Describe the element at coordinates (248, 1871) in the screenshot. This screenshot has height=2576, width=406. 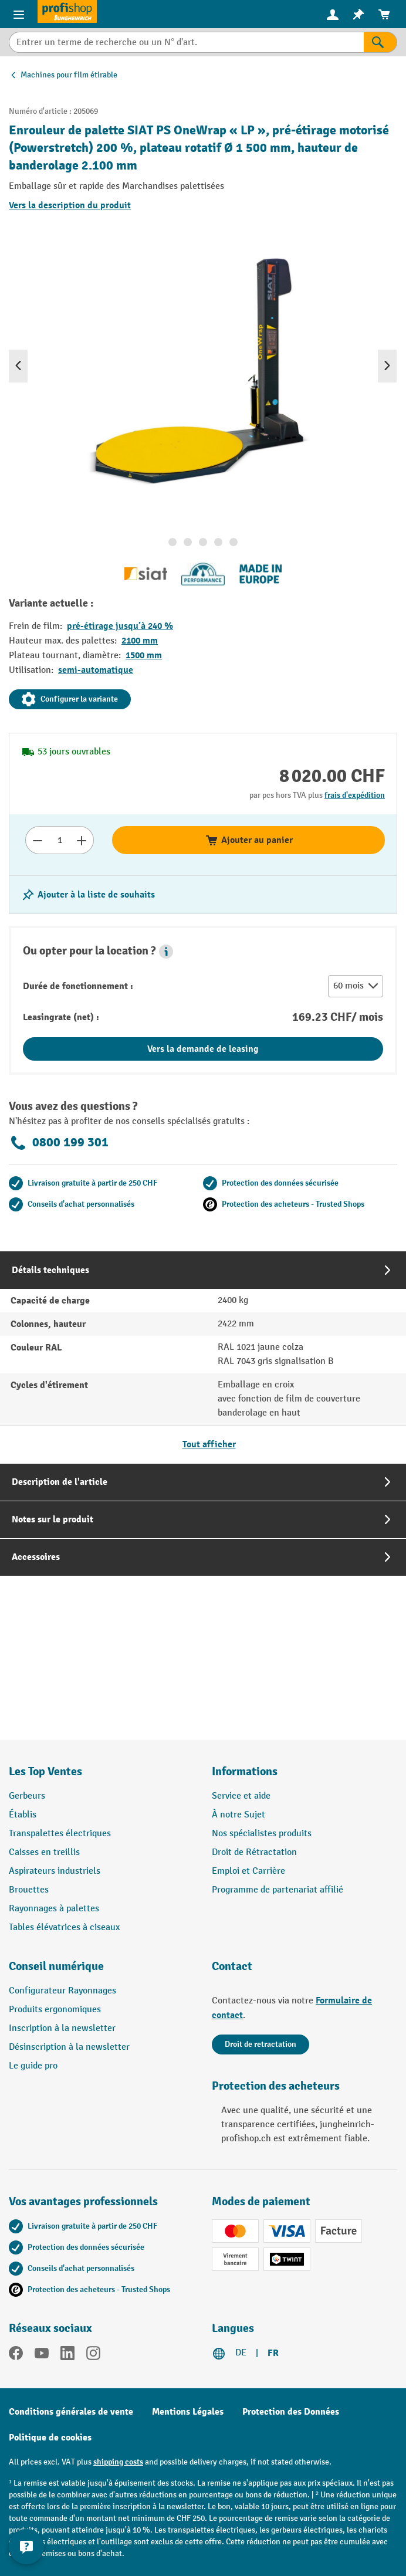
I see `Emploi et Carrière` at that location.